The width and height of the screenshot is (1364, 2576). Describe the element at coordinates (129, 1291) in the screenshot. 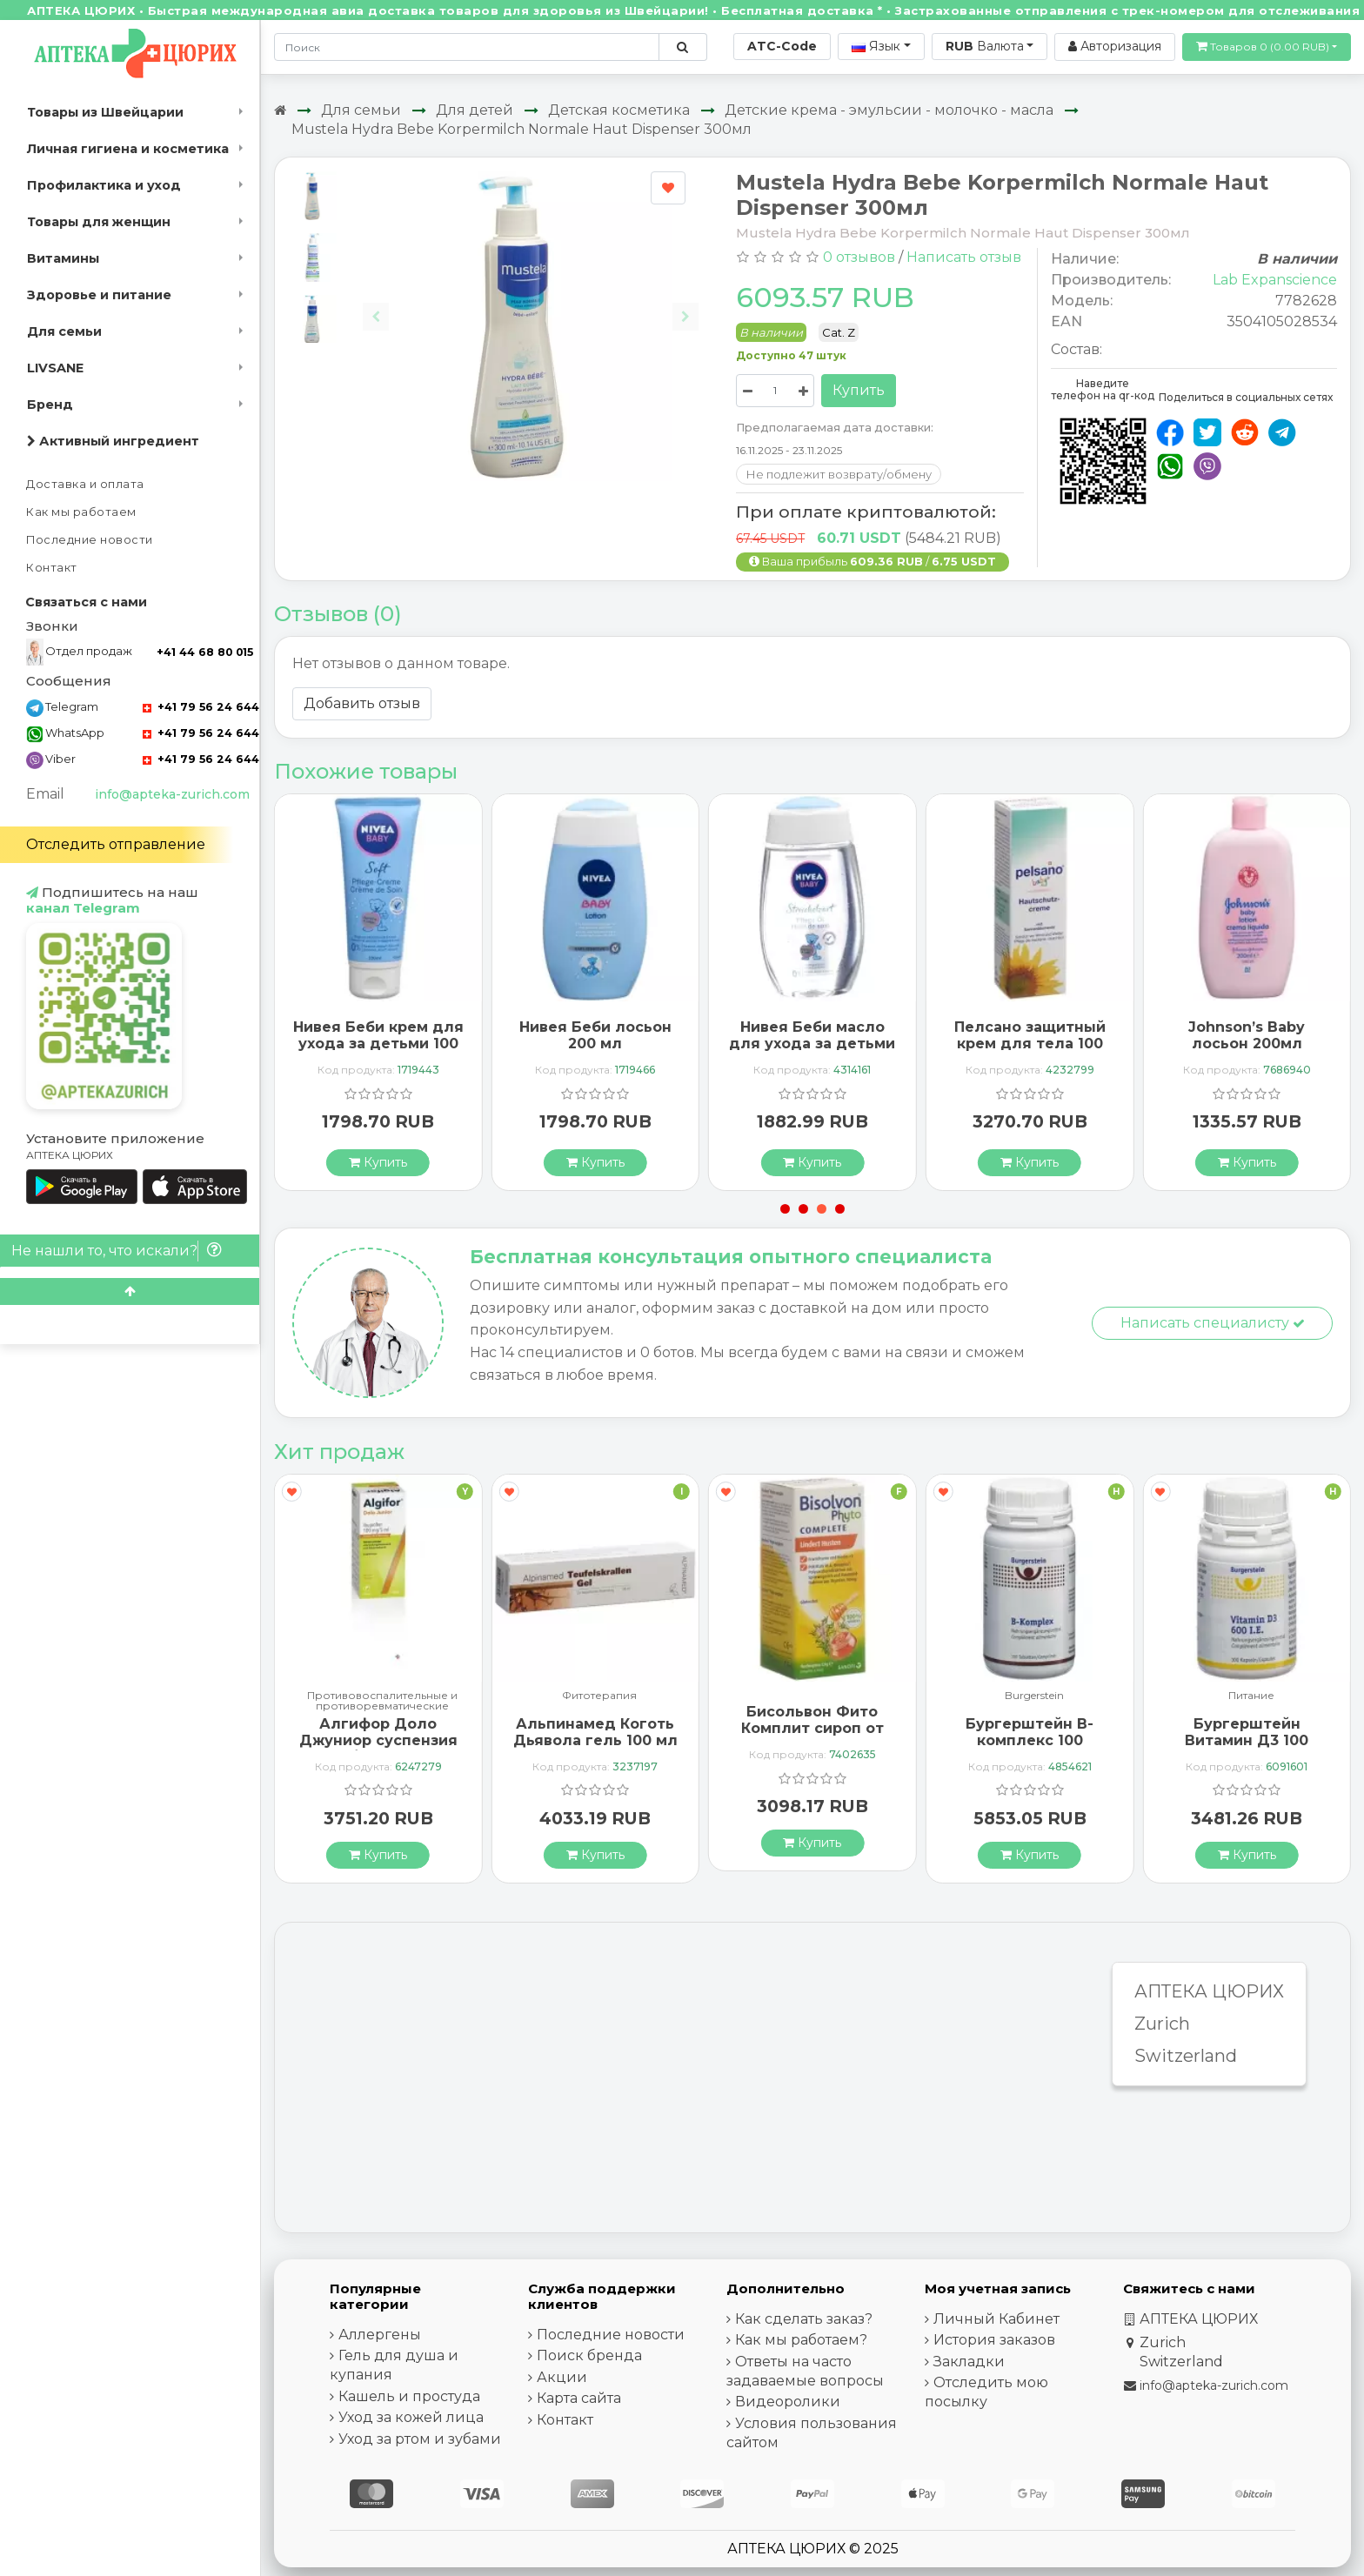

I see `[Scroll to top]` at that location.